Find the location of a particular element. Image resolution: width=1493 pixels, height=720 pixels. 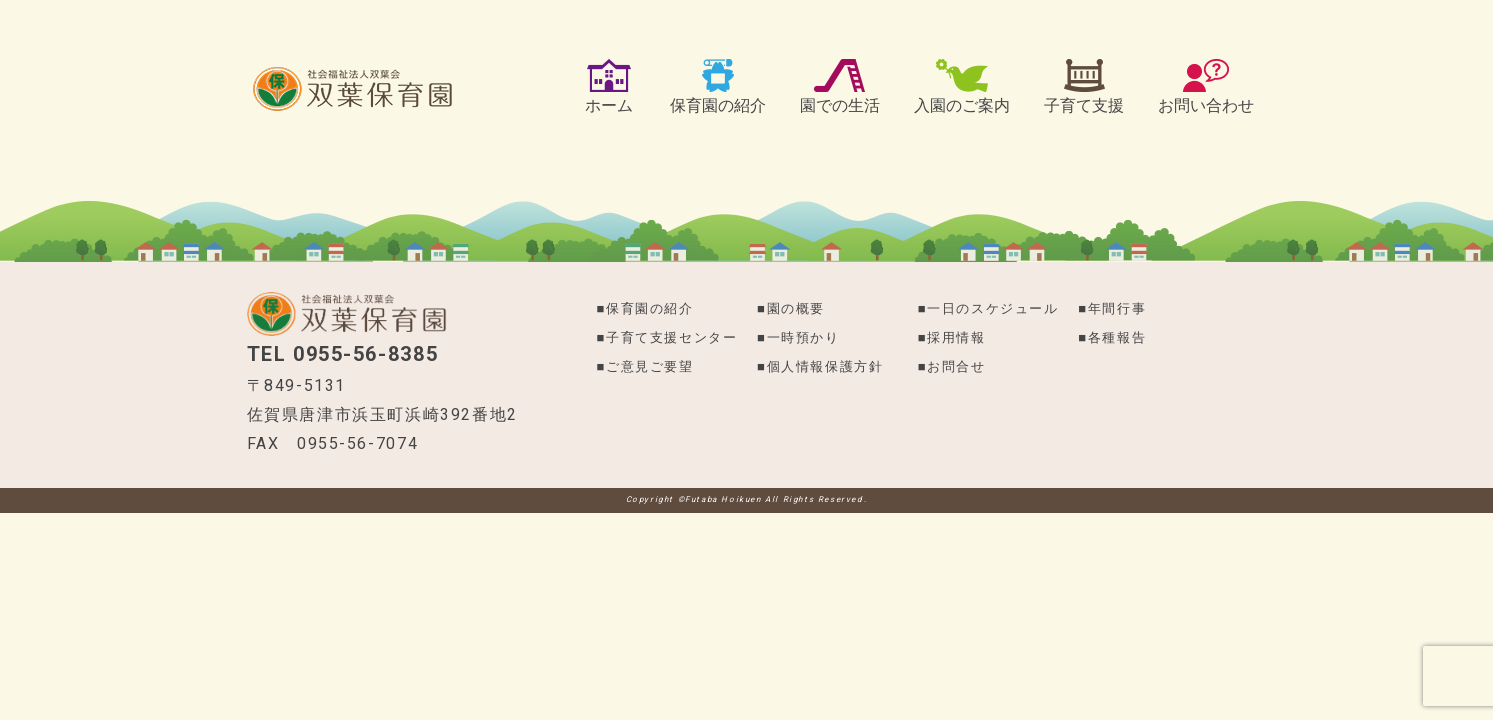

■個​人​情​報​保​護​方​針​ is located at coordinates (820, 366).